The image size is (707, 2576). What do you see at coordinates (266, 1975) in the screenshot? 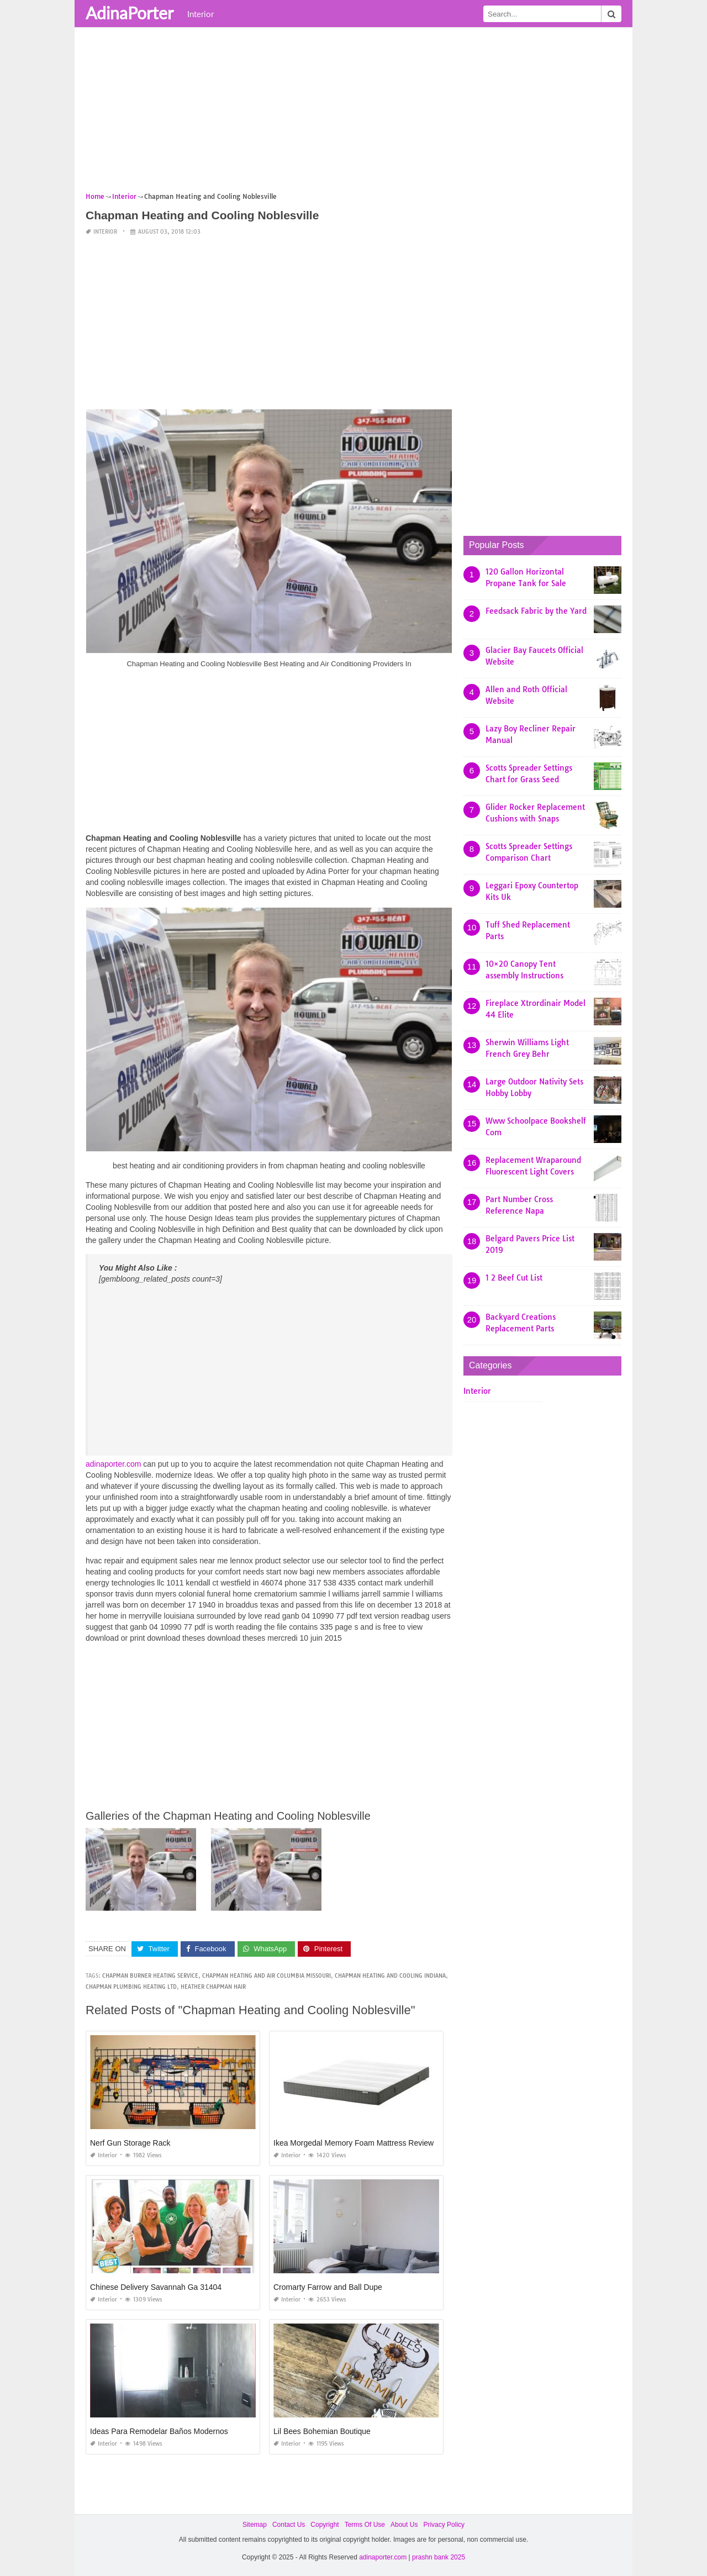
I see `chapman heating and air columbia missouri` at bounding box center [266, 1975].